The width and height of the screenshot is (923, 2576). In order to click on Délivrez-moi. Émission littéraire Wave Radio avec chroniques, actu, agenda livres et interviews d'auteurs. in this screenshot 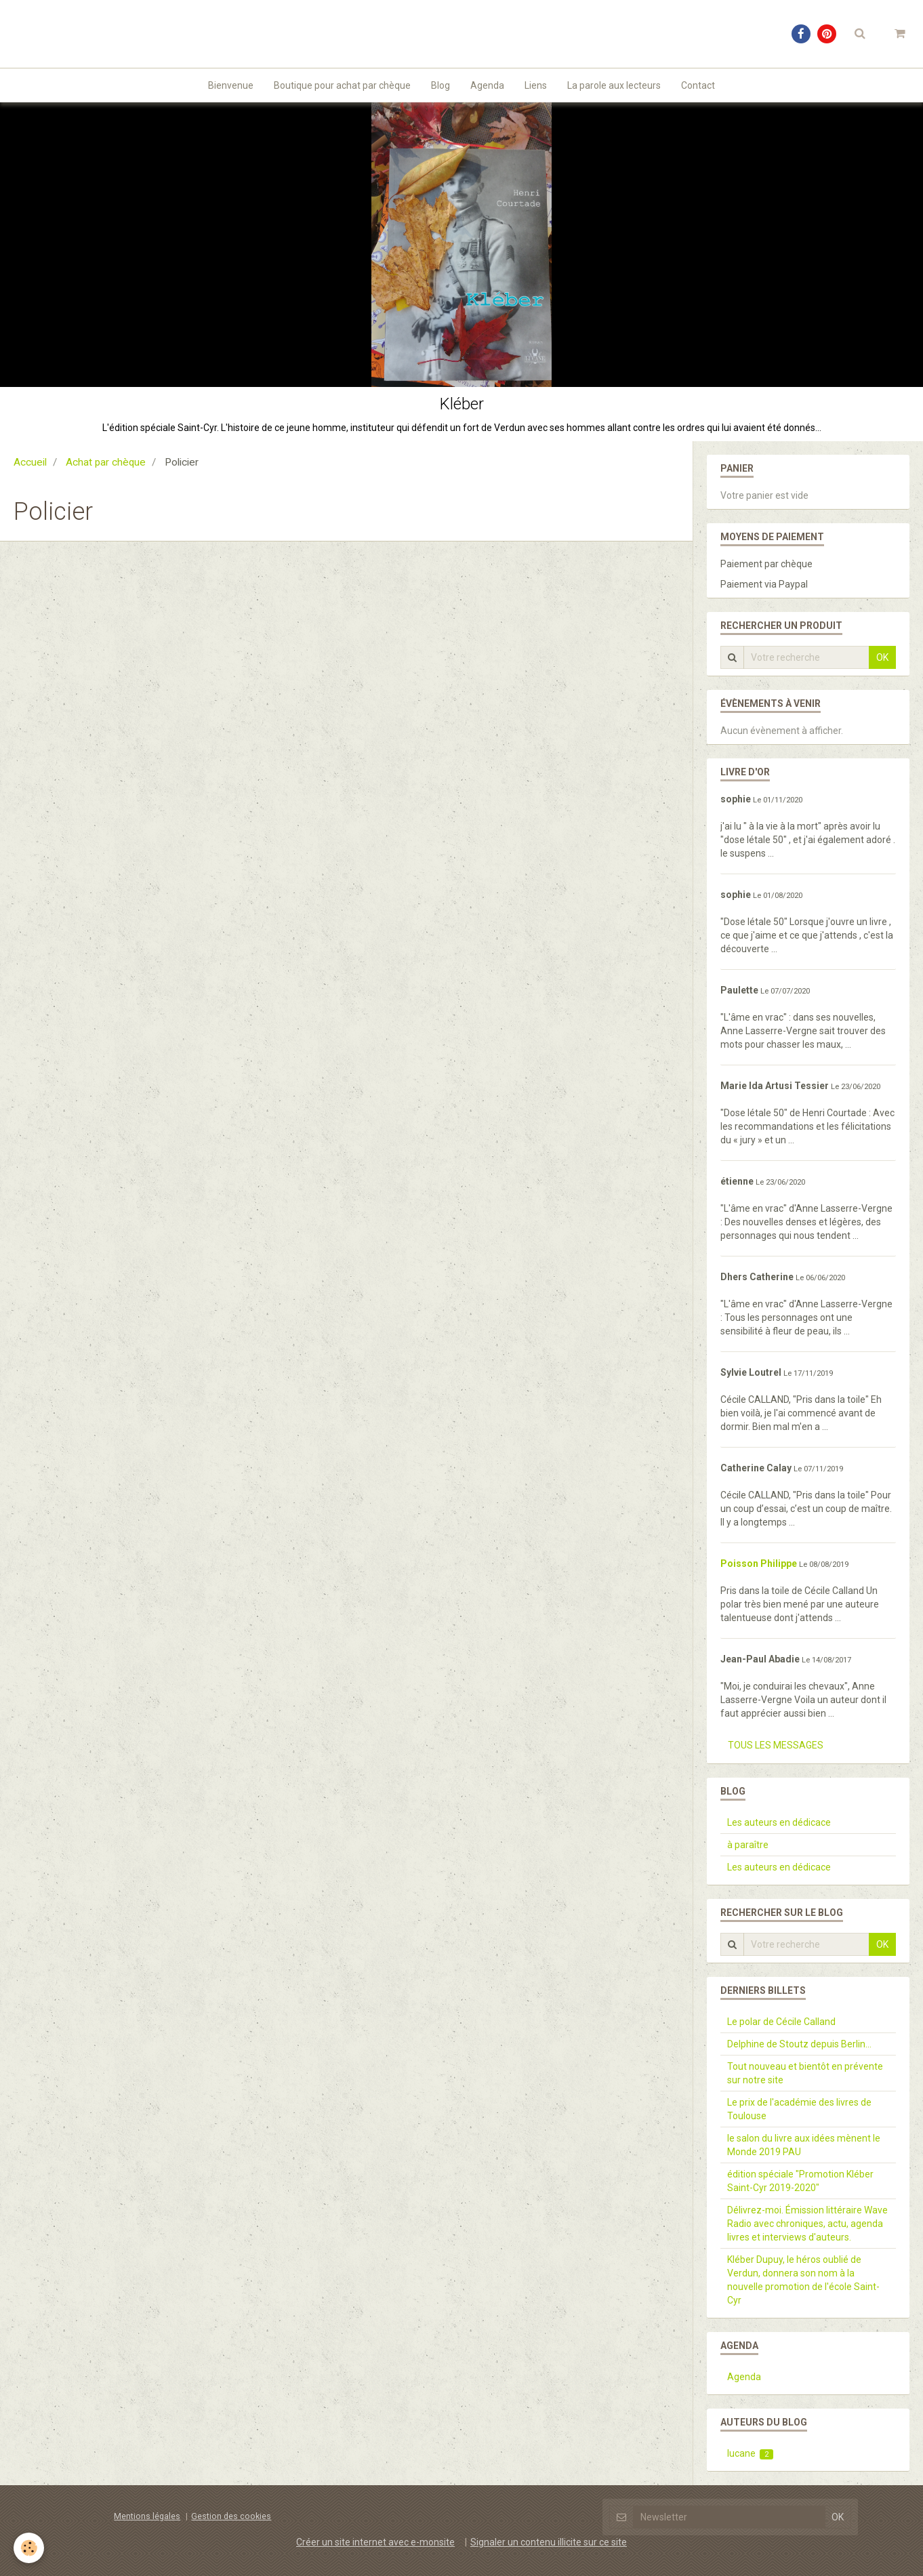, I will do `click(807, 2224)`.